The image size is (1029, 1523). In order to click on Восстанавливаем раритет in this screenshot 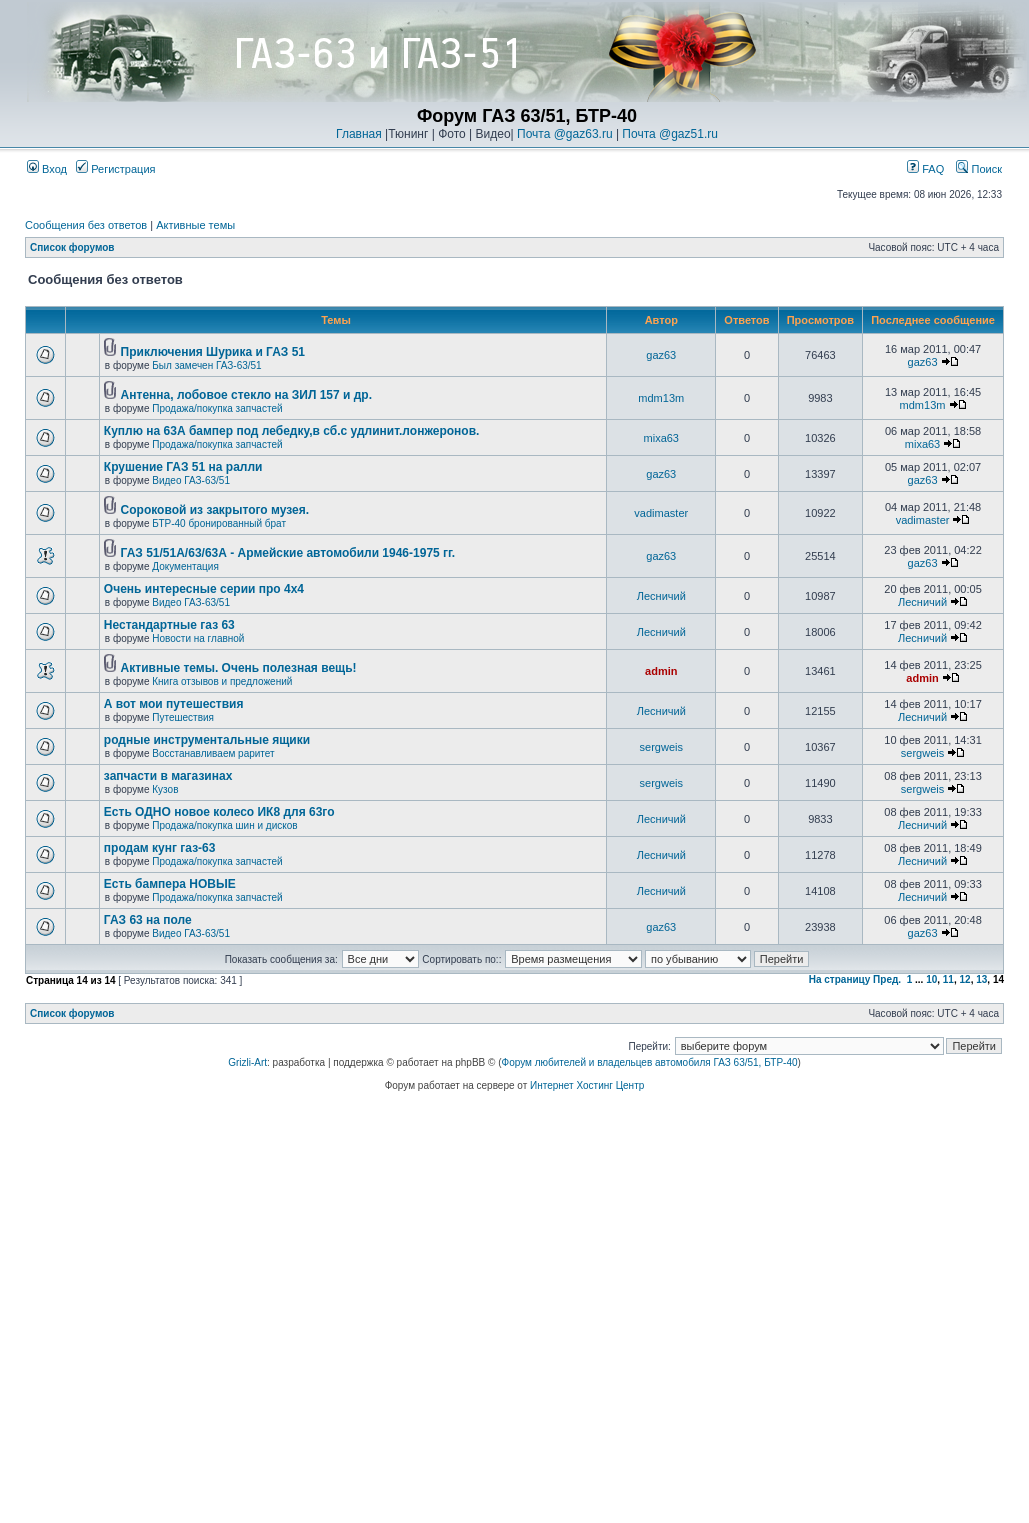, I will do `click(213, 753)`.